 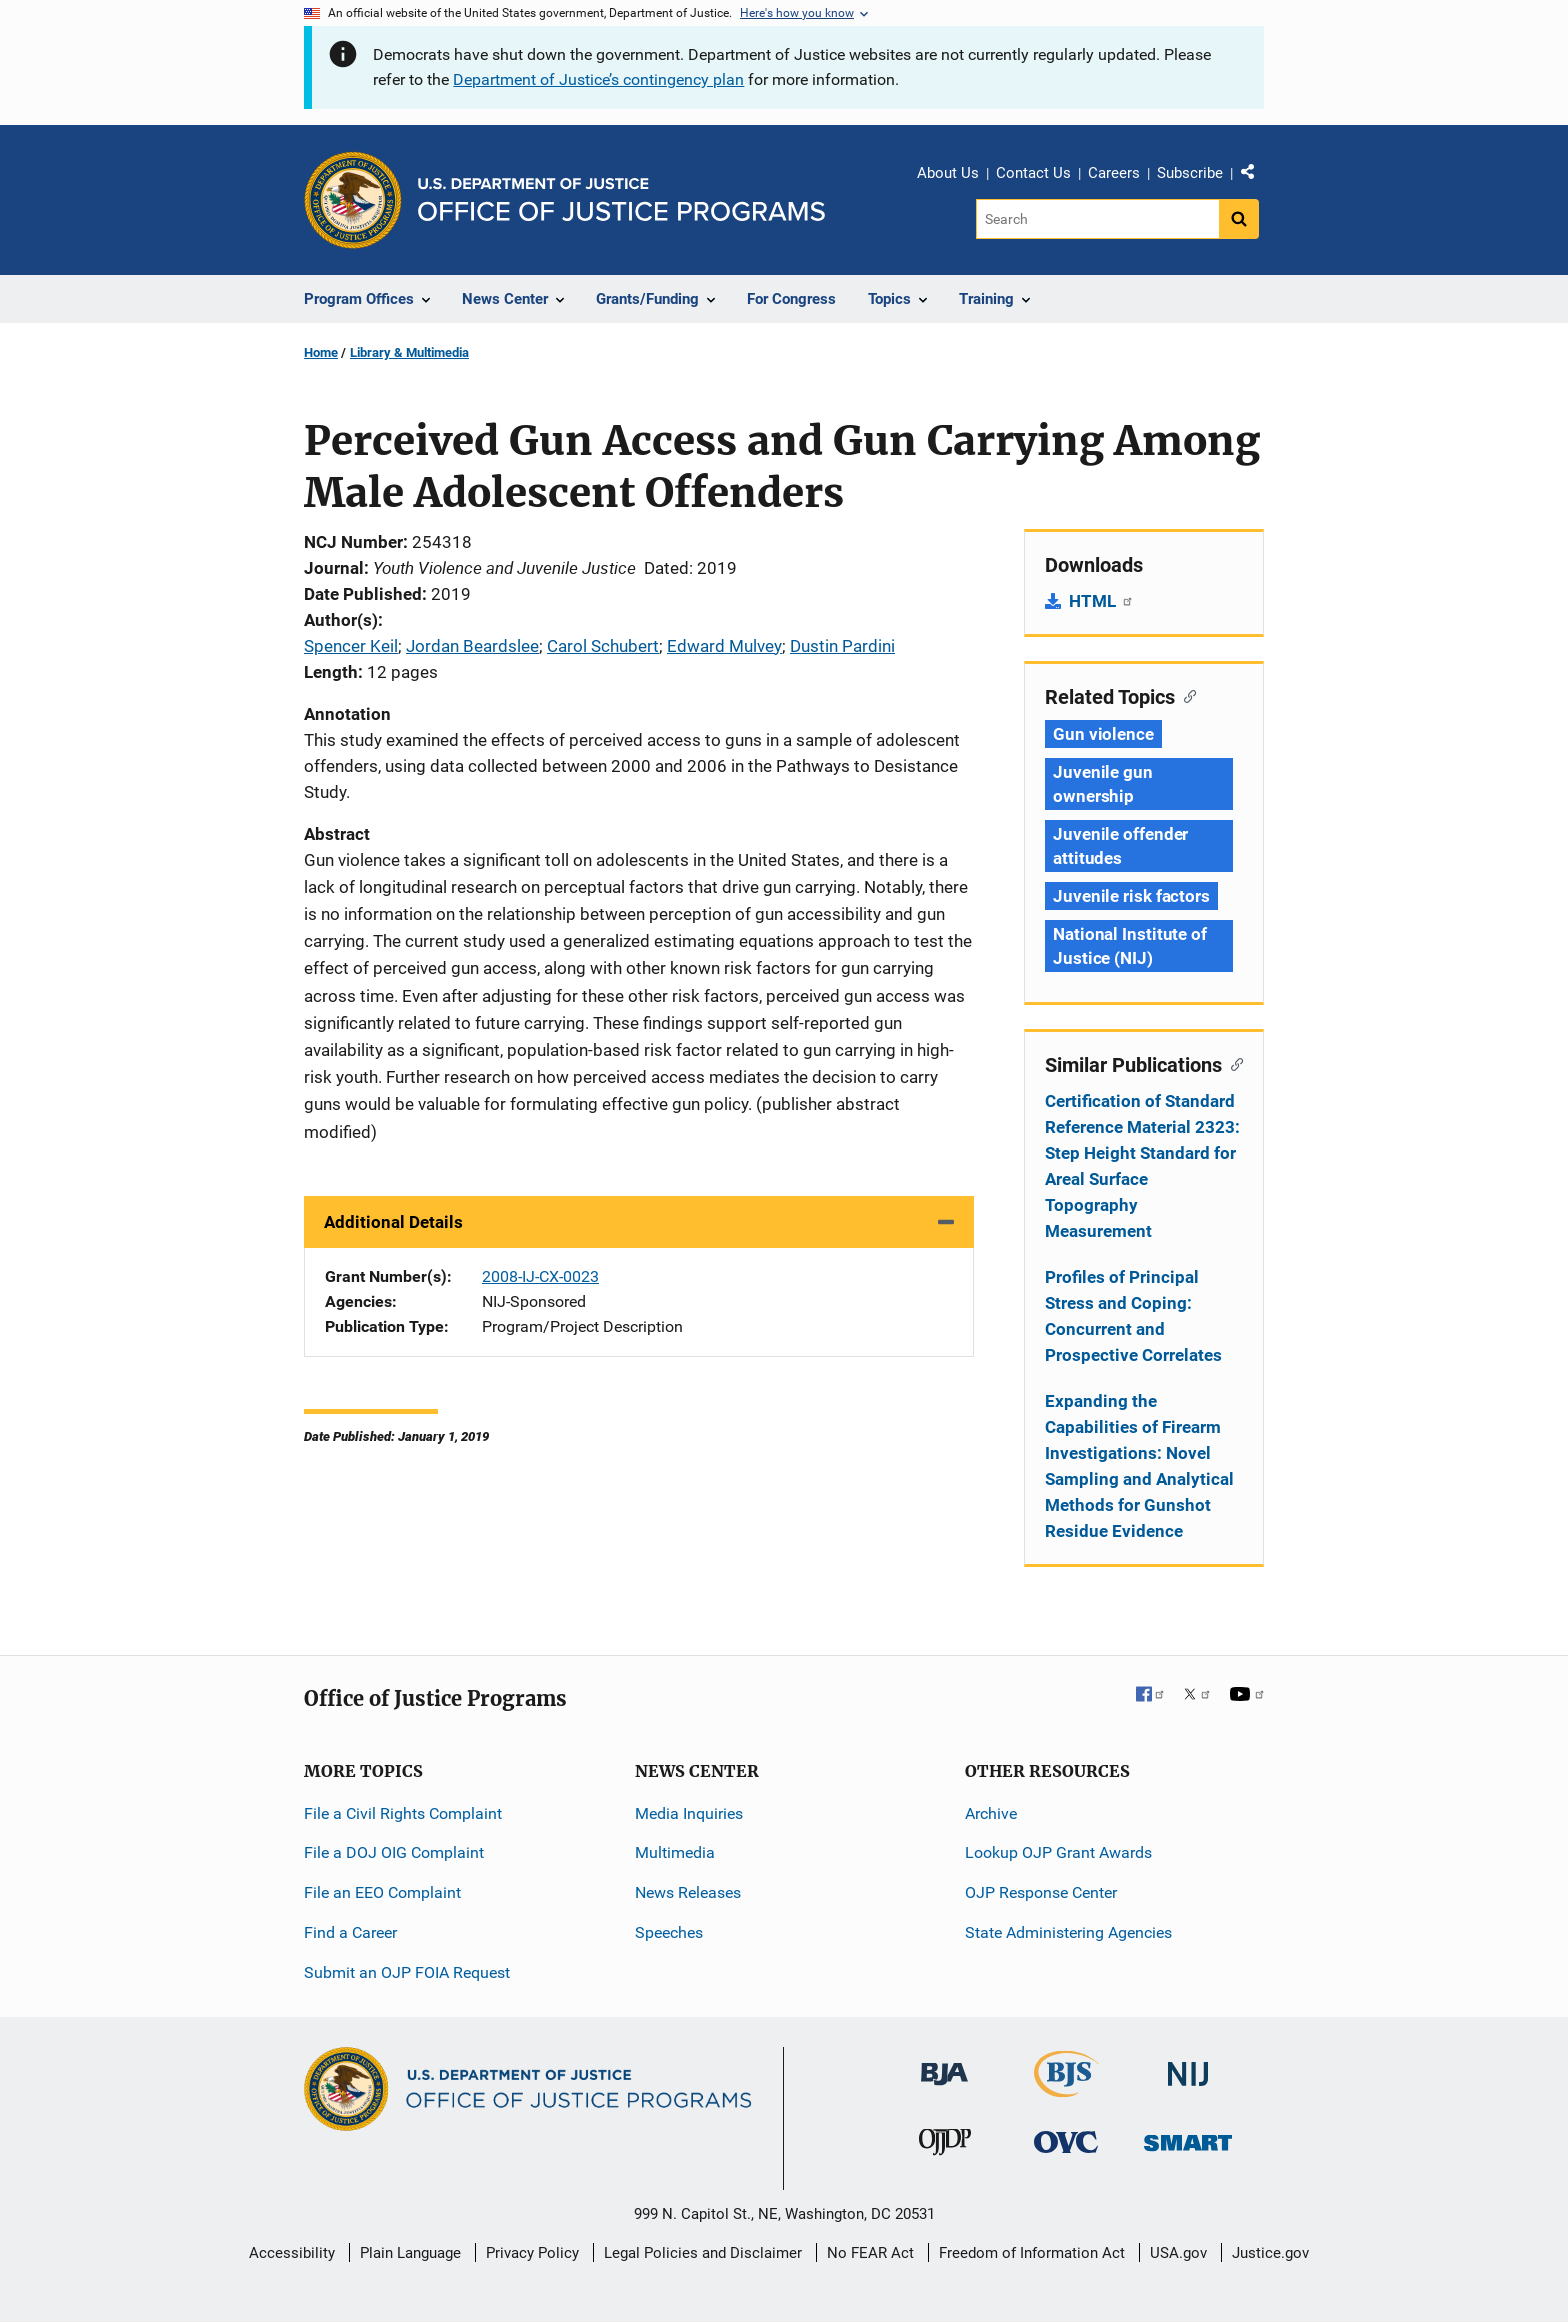 I want to click on Submit an OJP FOIA Request, so click(x=407, y=1972).